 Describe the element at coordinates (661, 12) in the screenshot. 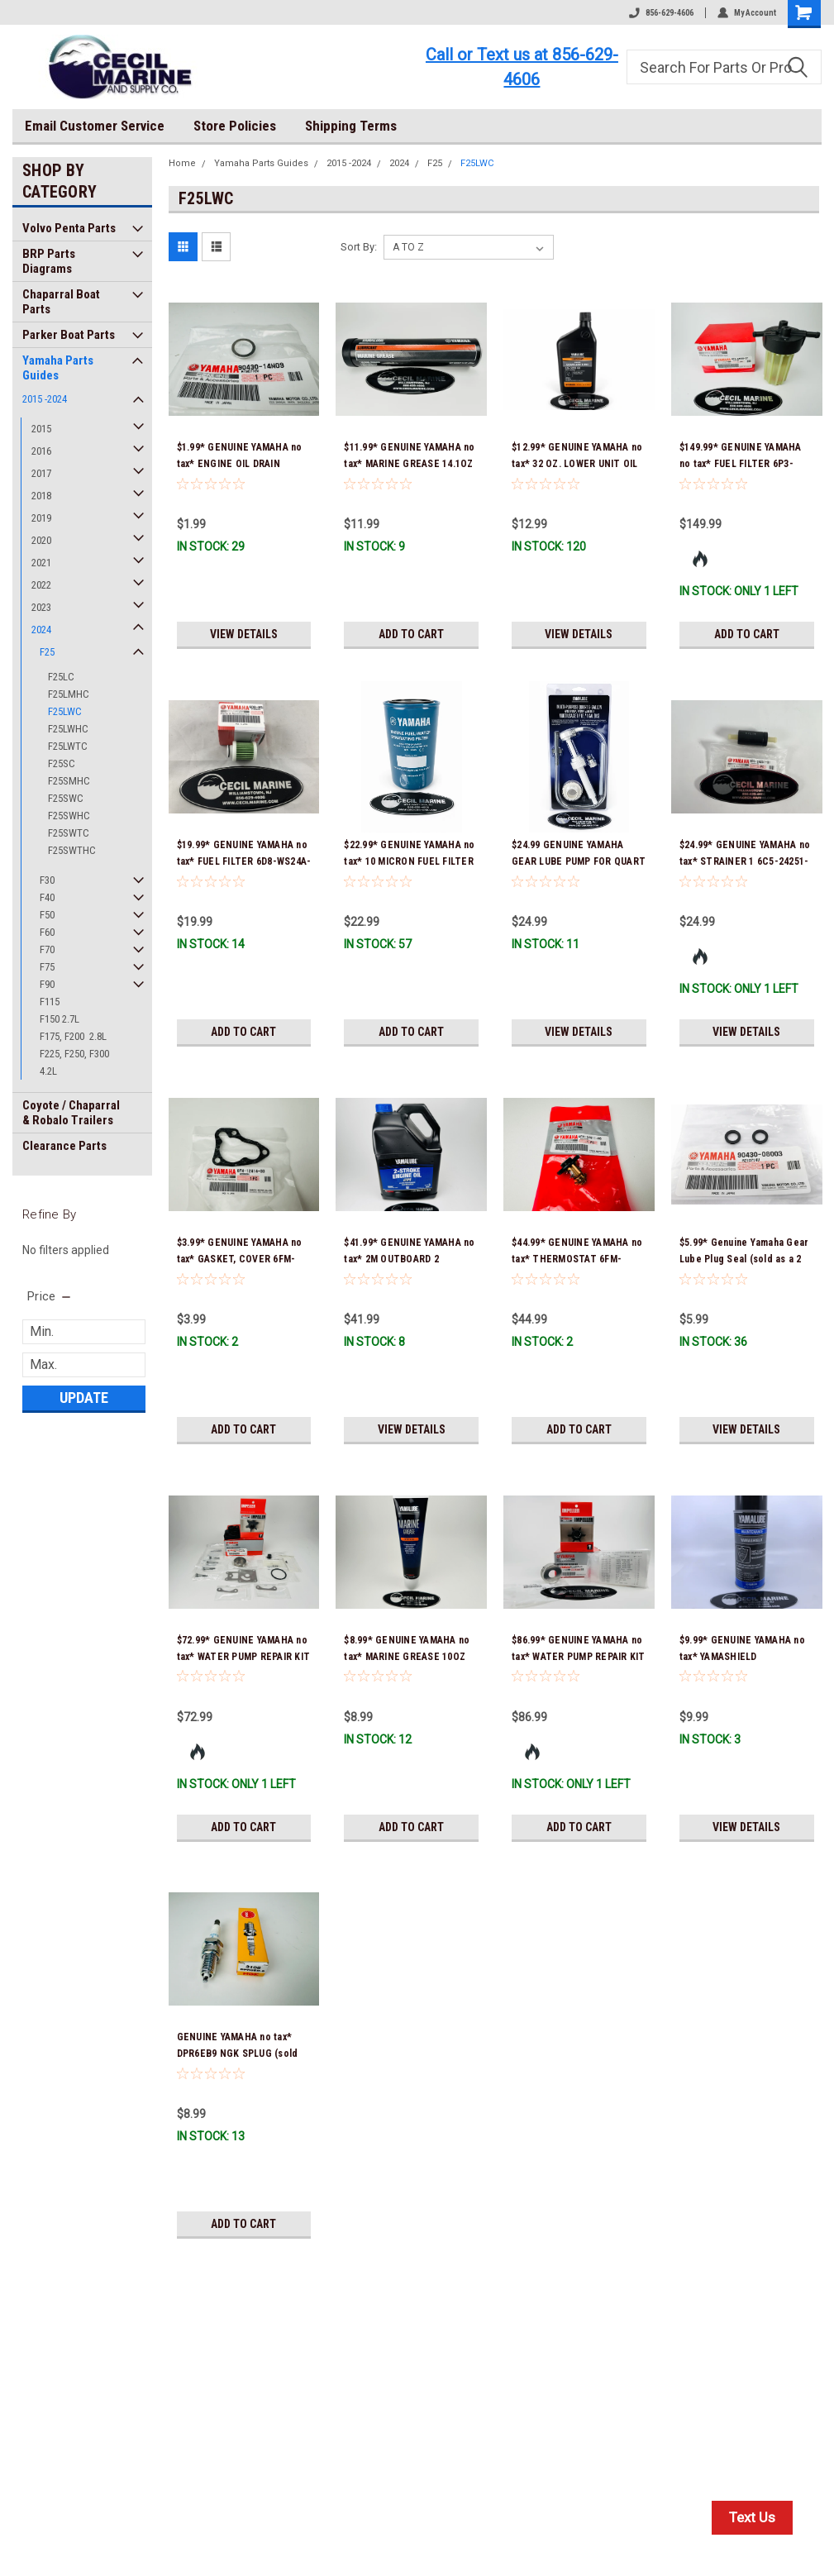

I see `856-629-4606` at that location.